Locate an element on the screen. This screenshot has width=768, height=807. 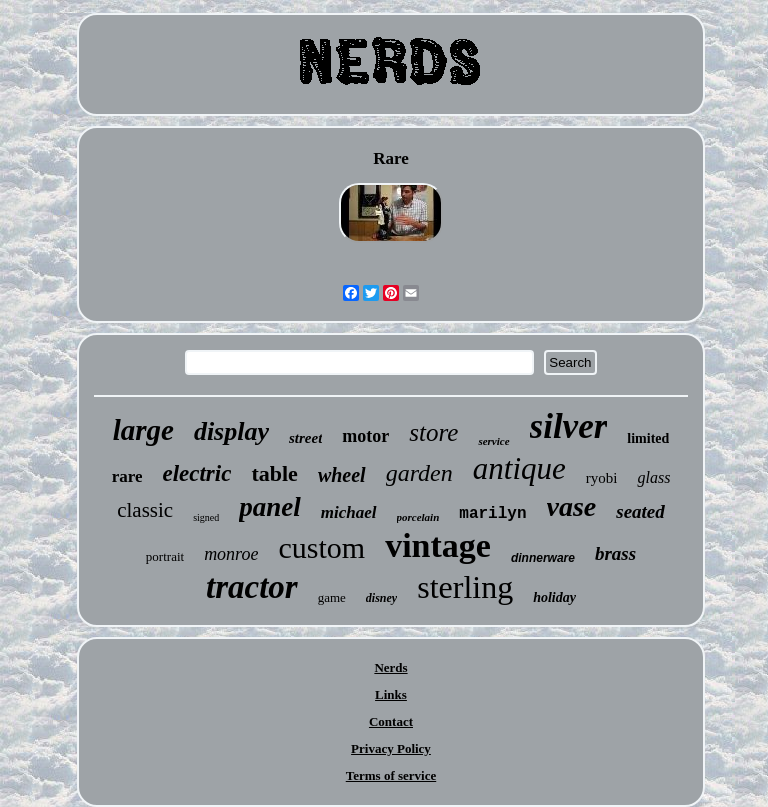
Contact is located at coordinates (391, 721).